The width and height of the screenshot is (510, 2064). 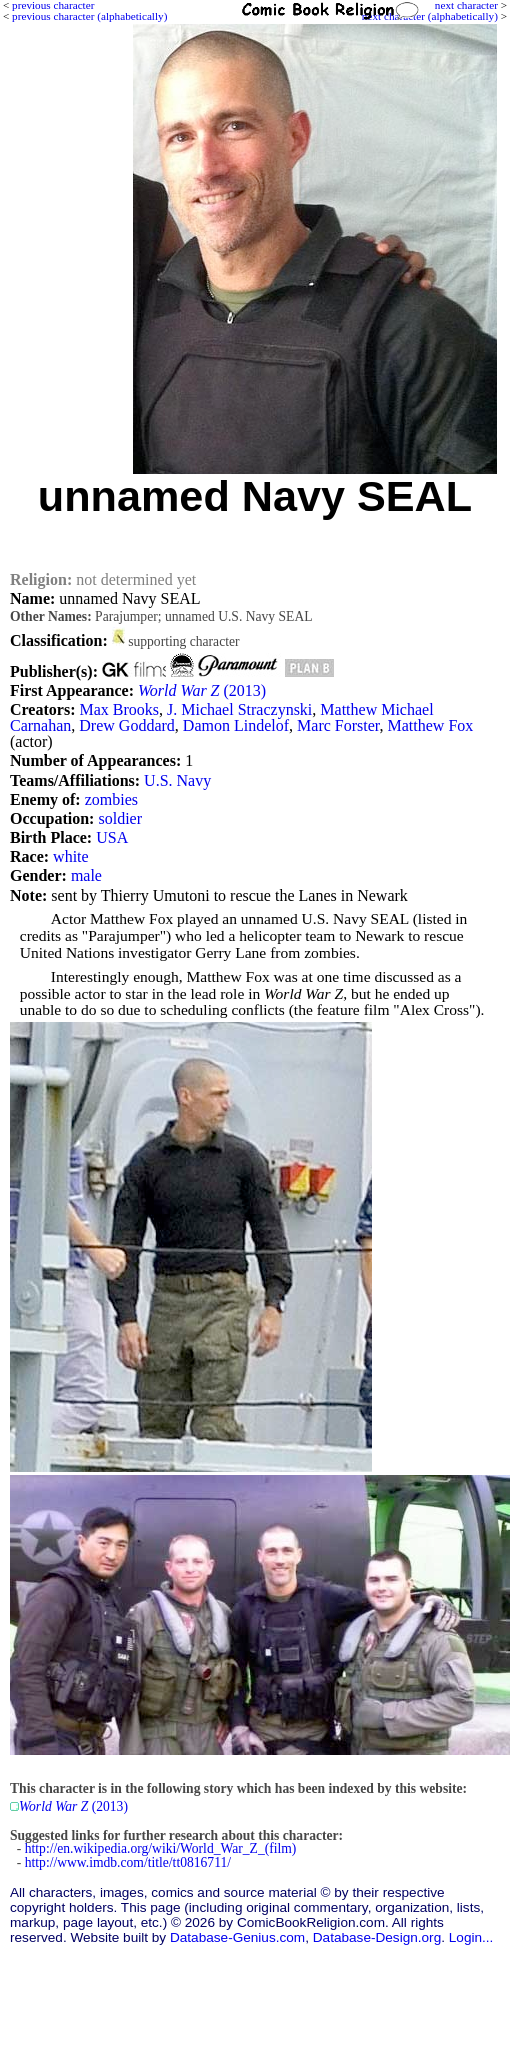 I want to click on white, so click(x=71, y=856).